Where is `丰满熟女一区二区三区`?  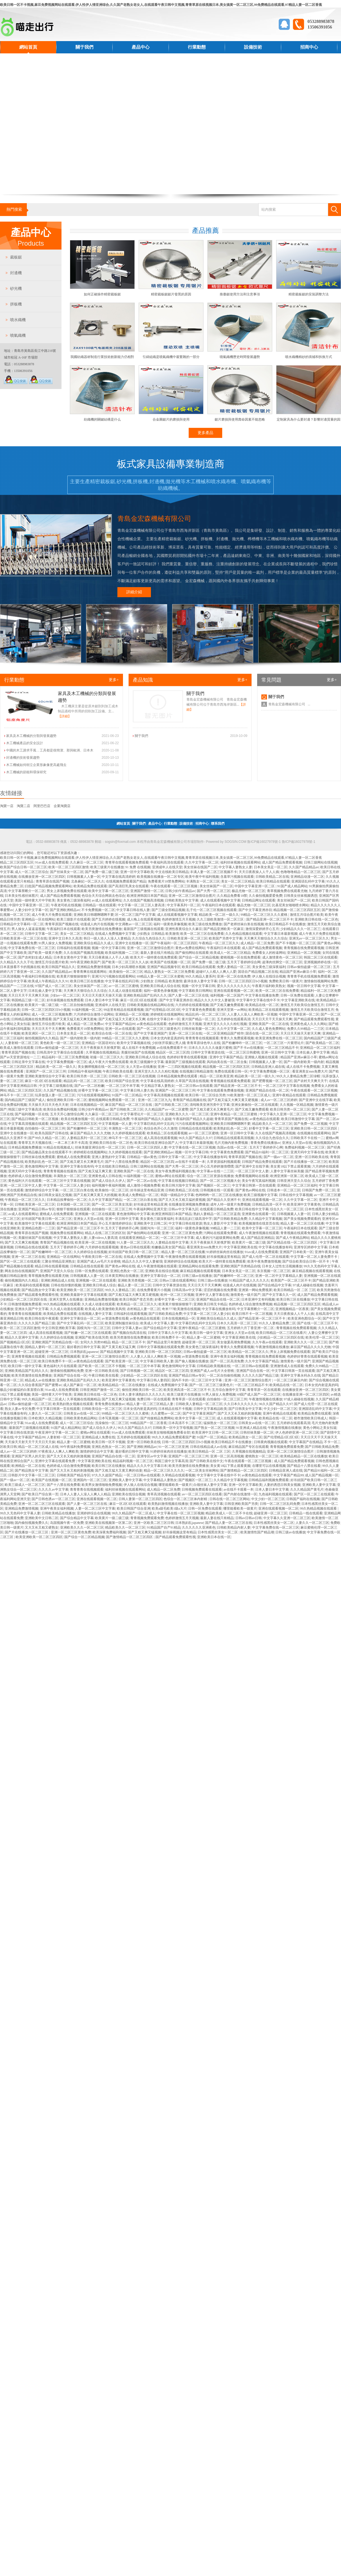 丰满熟女一区二区三区 is located at coordinates (203, 881).